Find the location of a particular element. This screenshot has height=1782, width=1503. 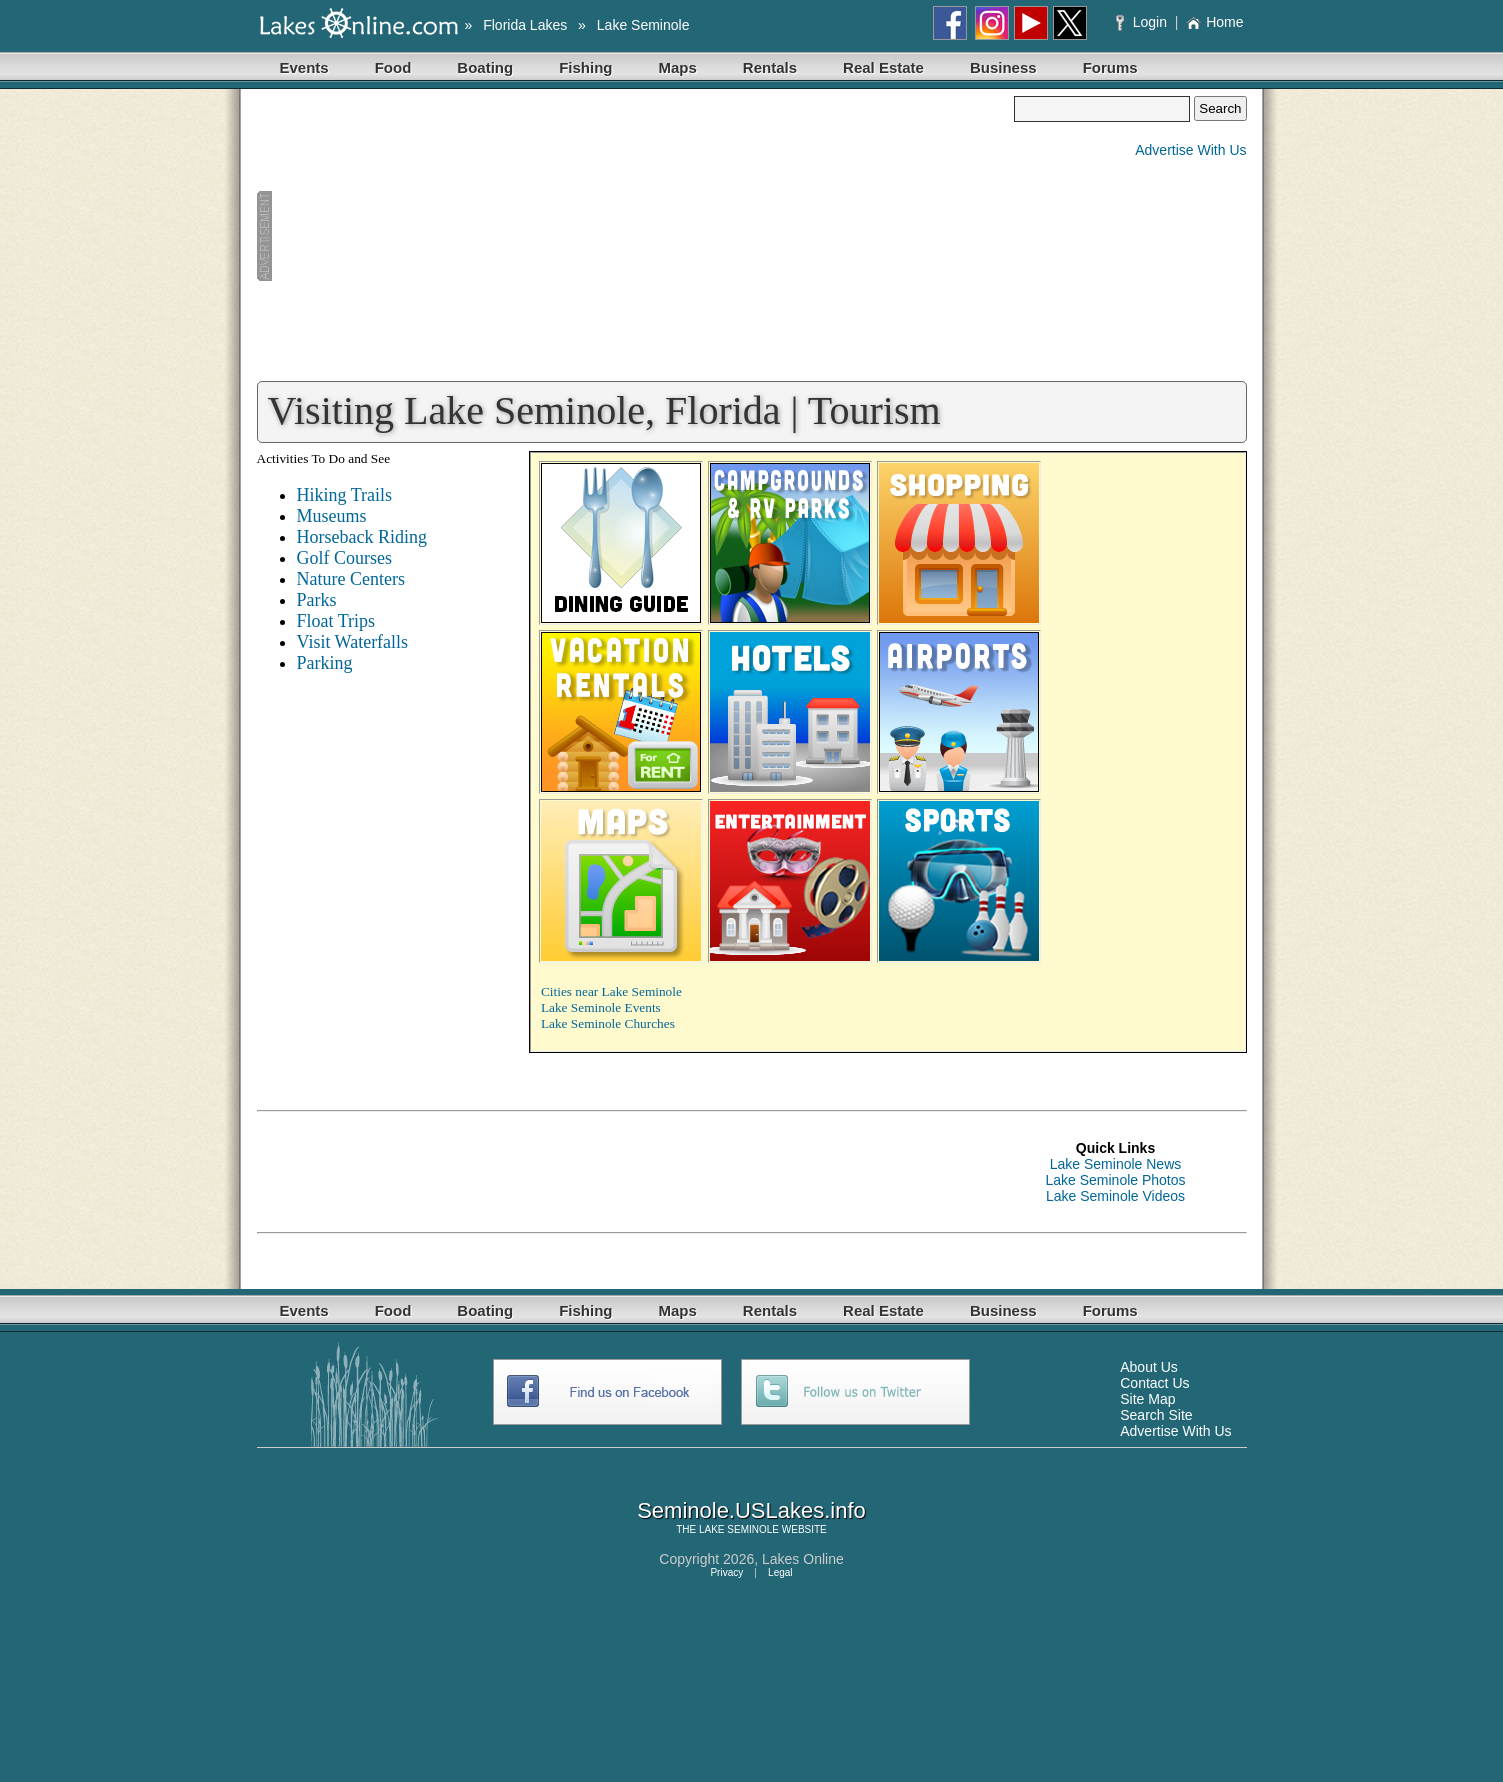

Lake Seminole News is located at coordinates (1116, 1164).